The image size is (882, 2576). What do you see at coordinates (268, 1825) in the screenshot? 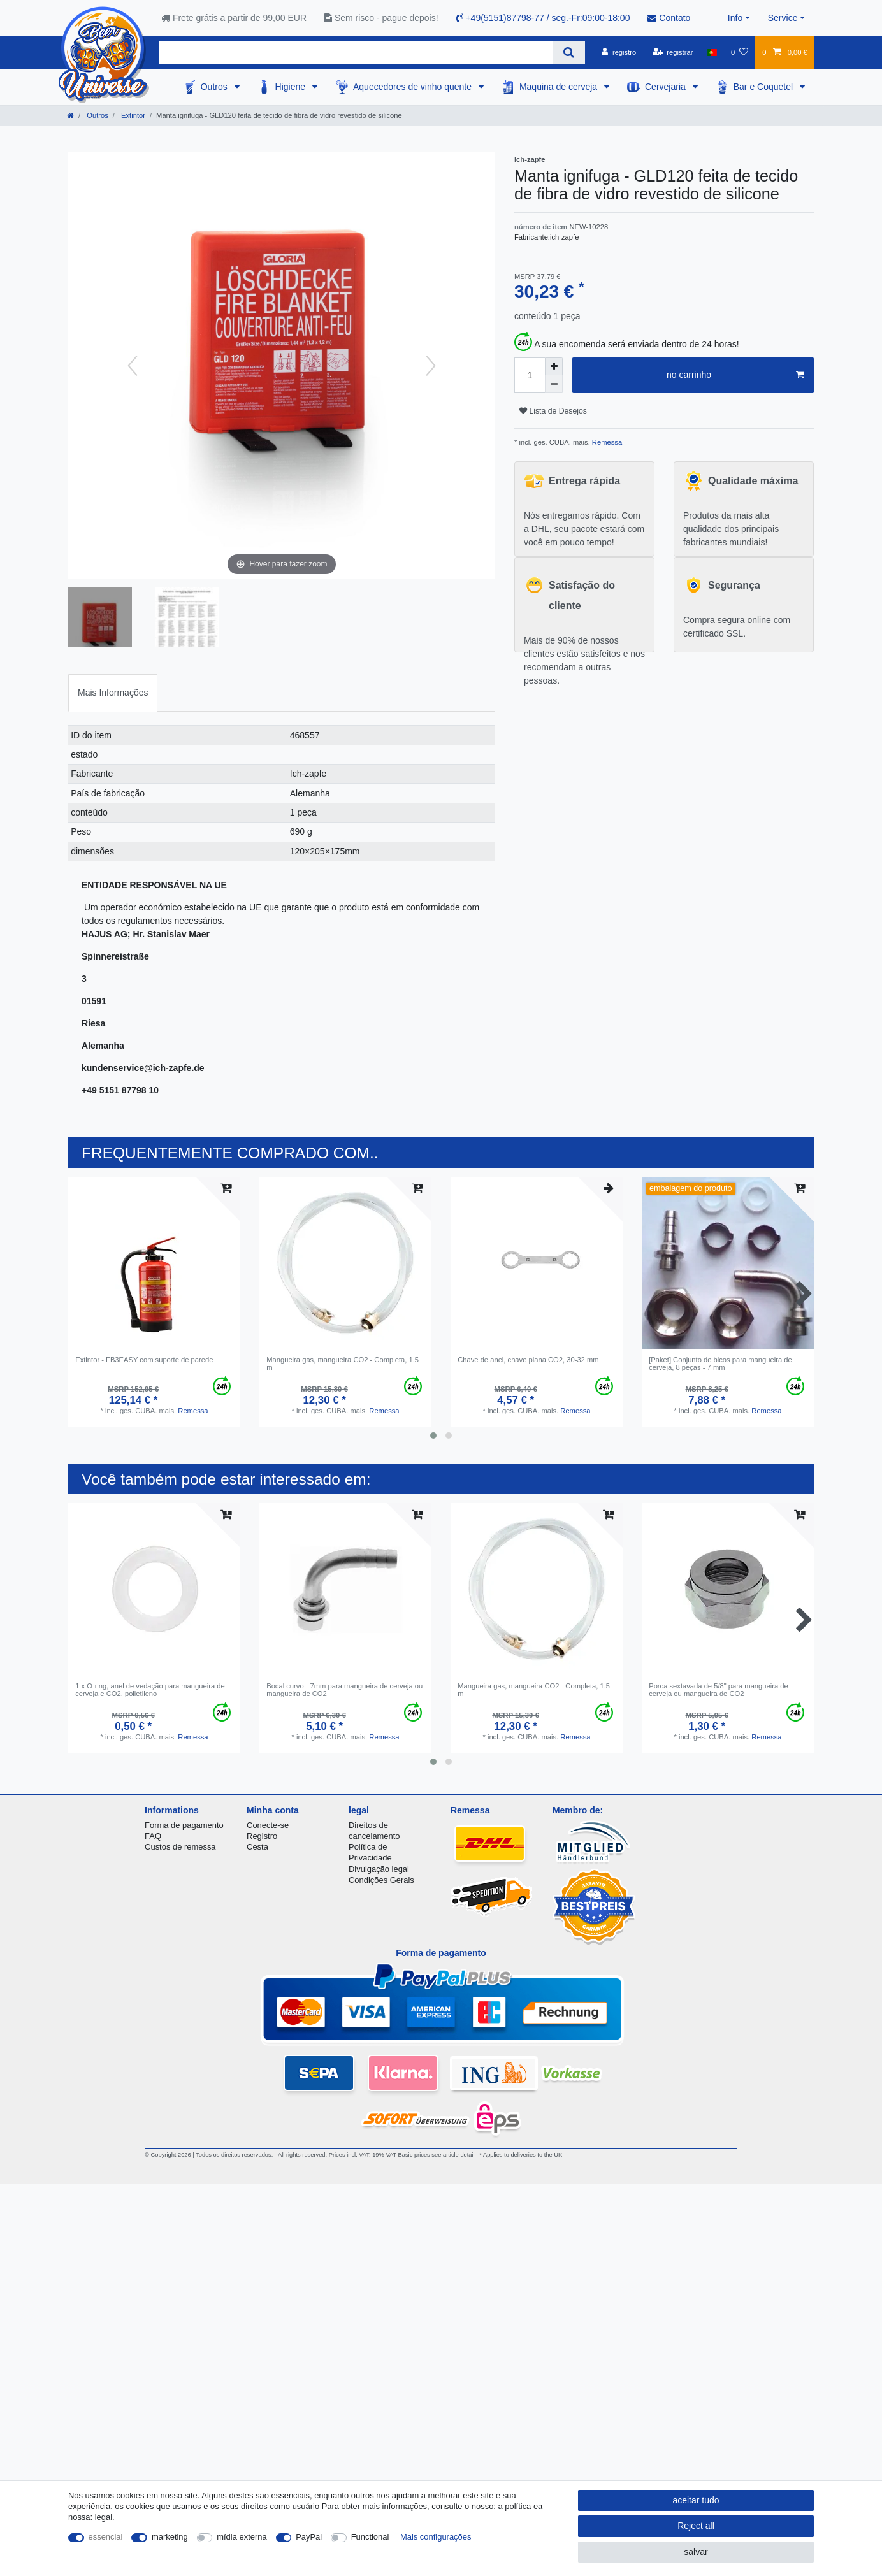
I see `Conecte-se` at bounding box center [268, 1825].